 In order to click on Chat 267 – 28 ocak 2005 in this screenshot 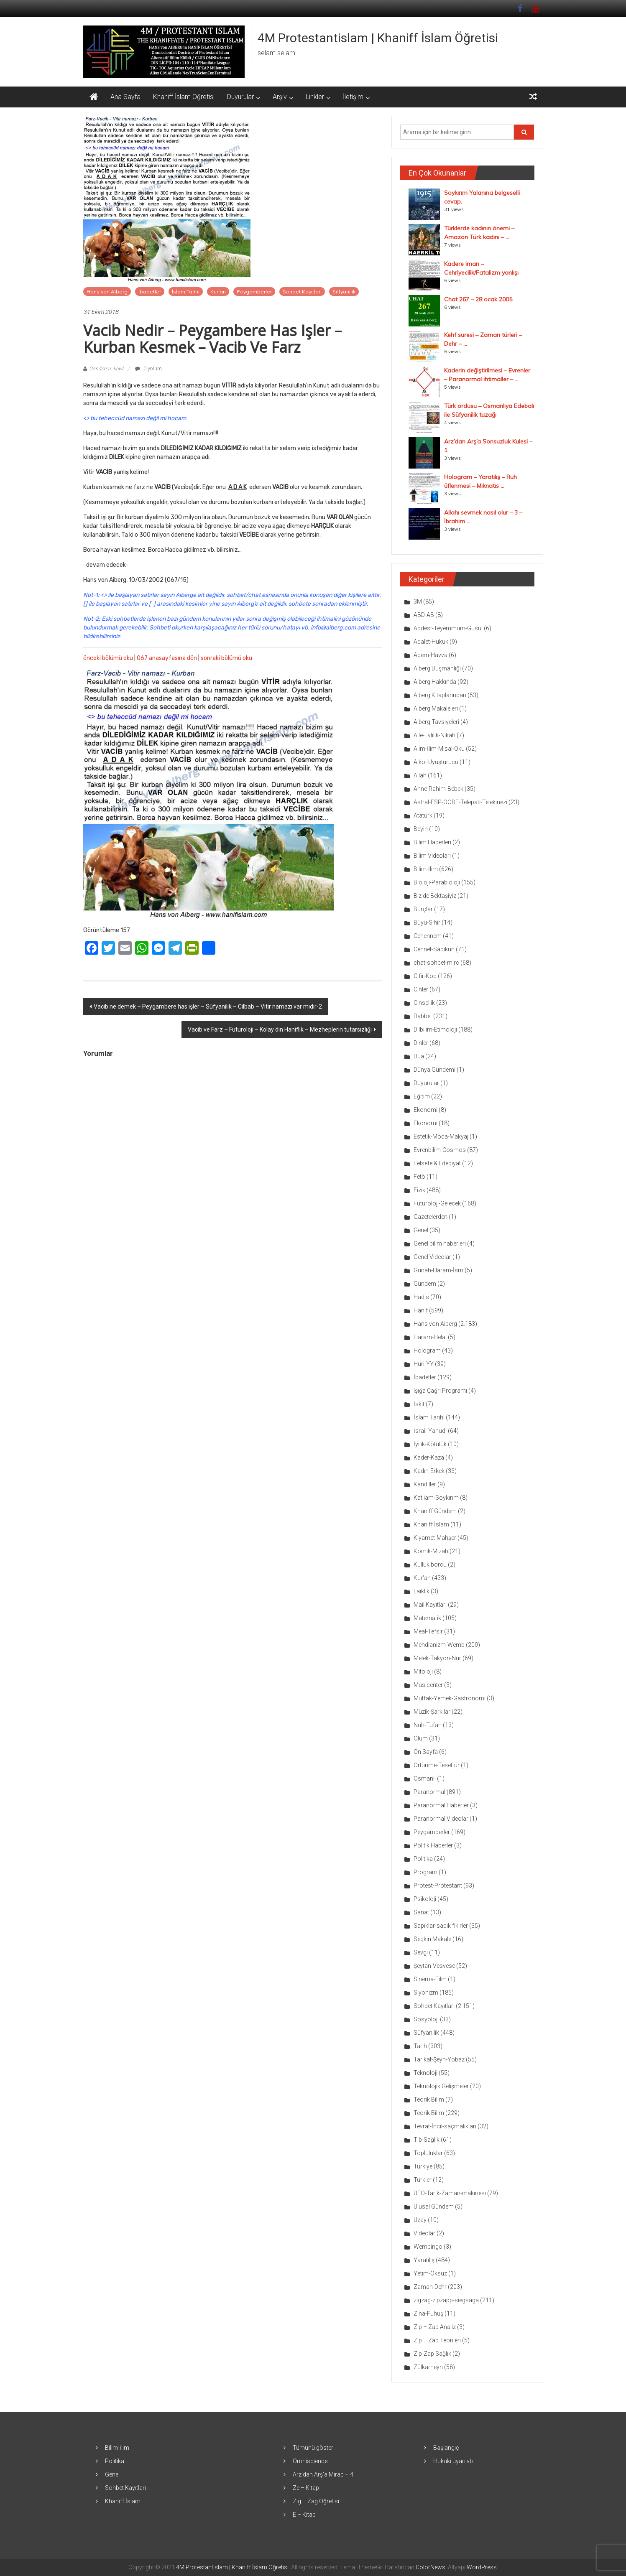, I will do `click(478, 299)`.